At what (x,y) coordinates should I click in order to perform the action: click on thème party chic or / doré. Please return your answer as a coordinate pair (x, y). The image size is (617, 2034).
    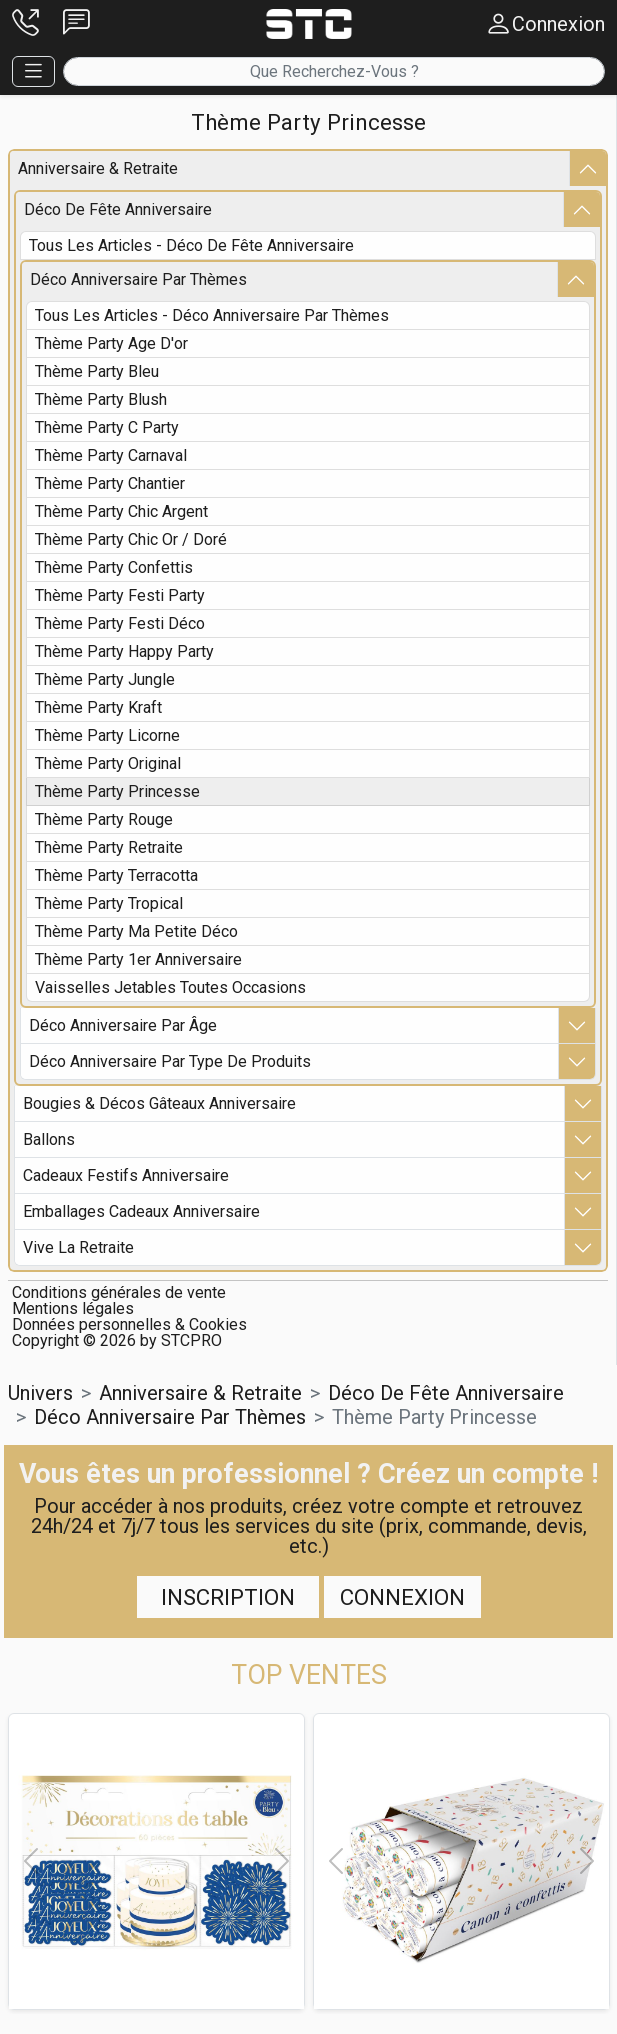
    Looking at the image, I should click on (131, 539).